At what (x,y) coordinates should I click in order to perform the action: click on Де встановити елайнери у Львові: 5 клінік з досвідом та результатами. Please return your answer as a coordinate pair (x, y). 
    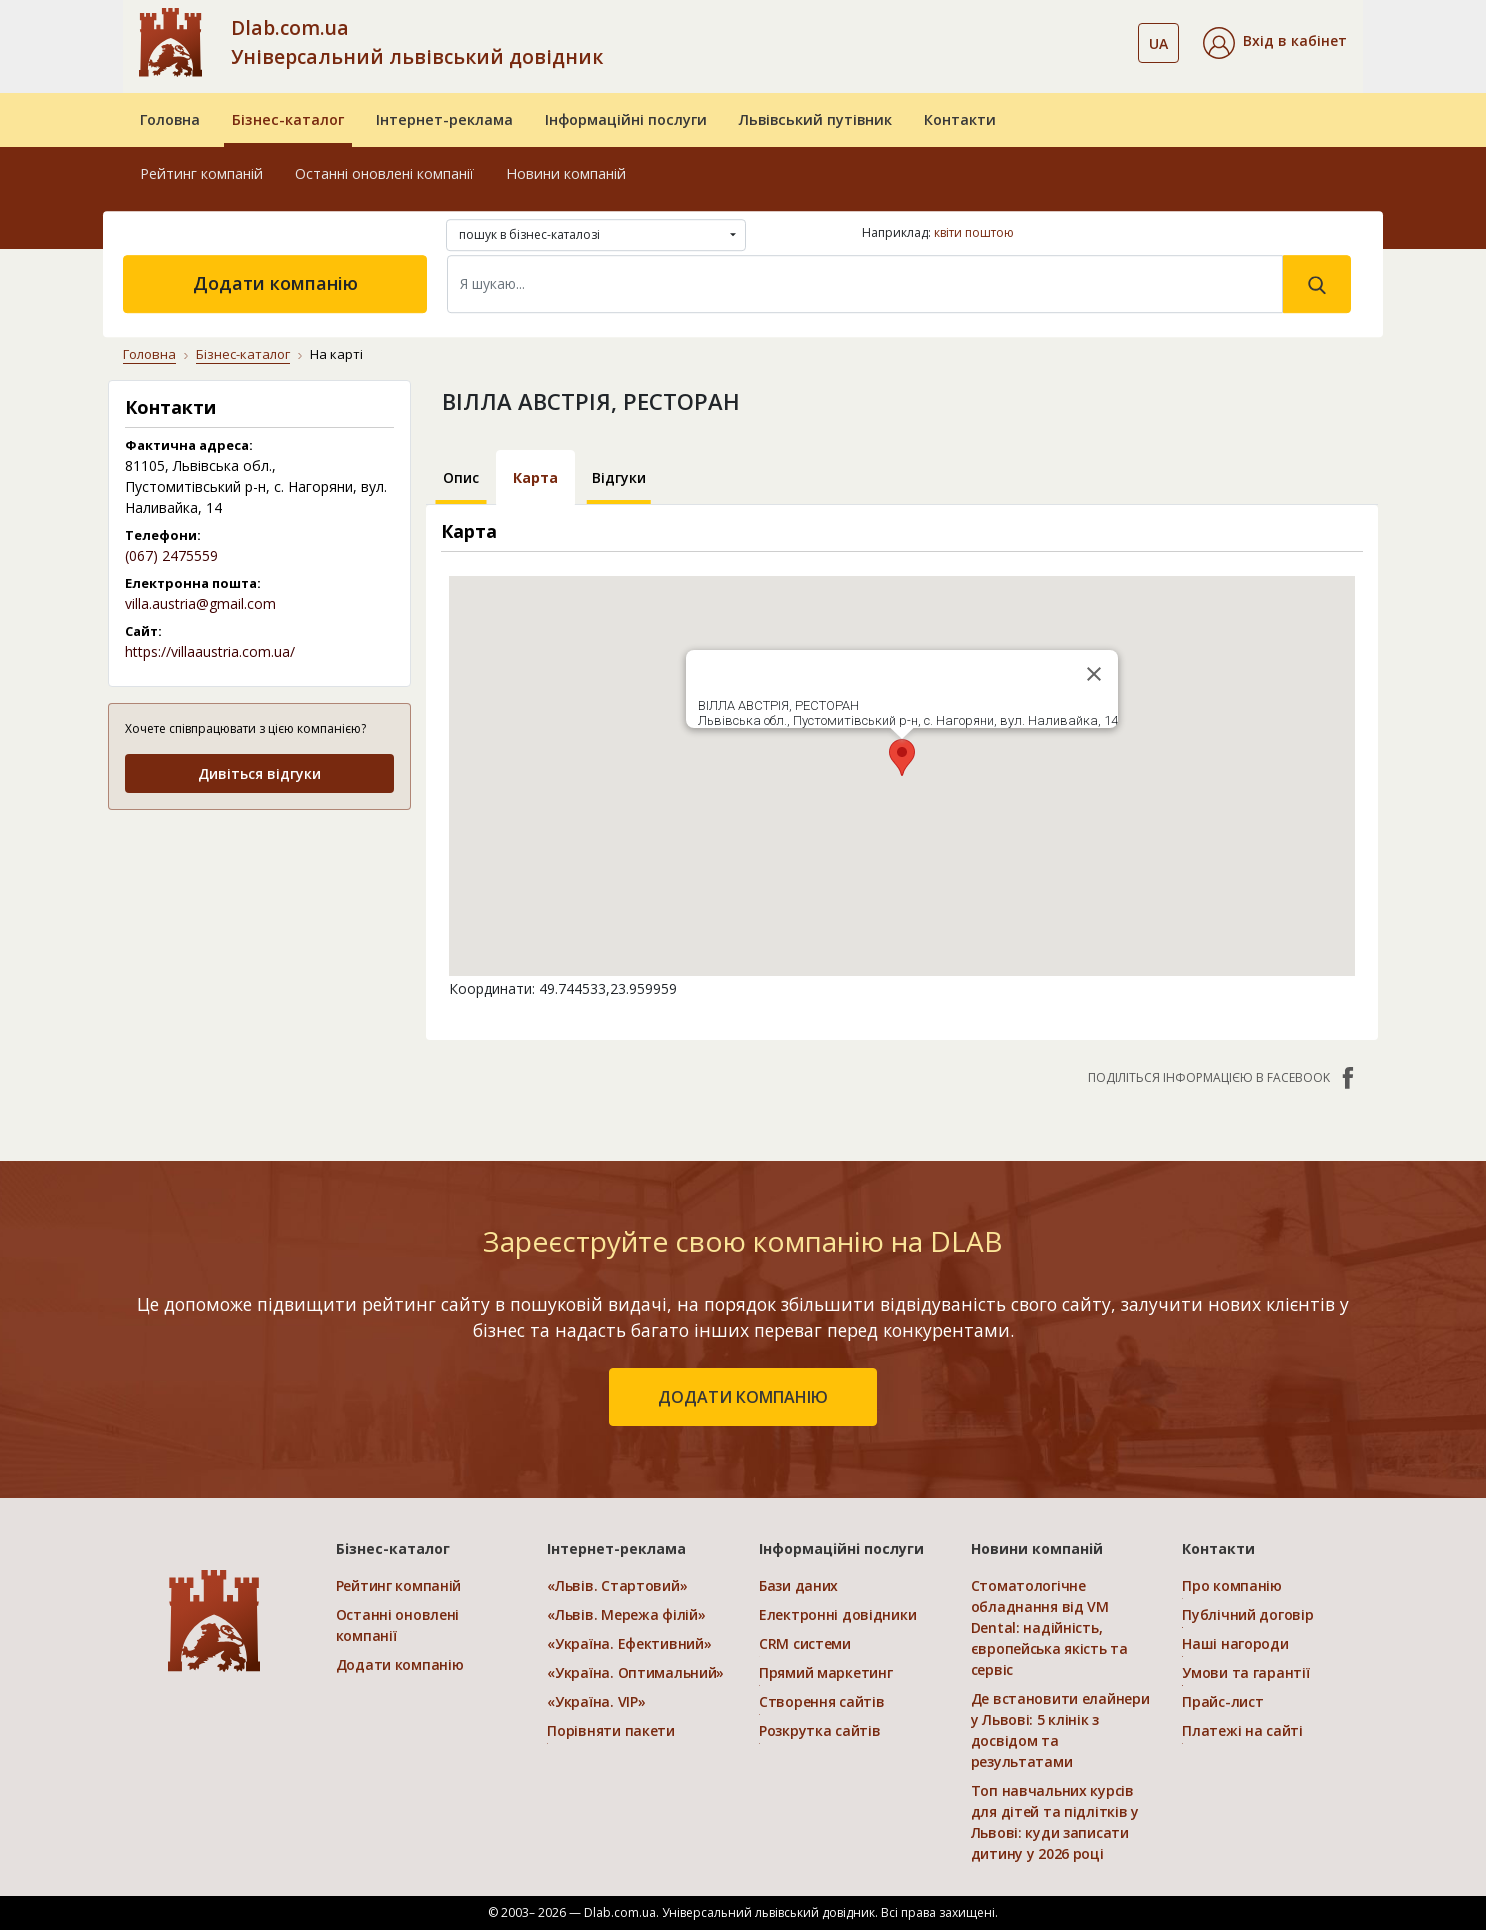
    Looking at the image, I should click on (1060, 1730).